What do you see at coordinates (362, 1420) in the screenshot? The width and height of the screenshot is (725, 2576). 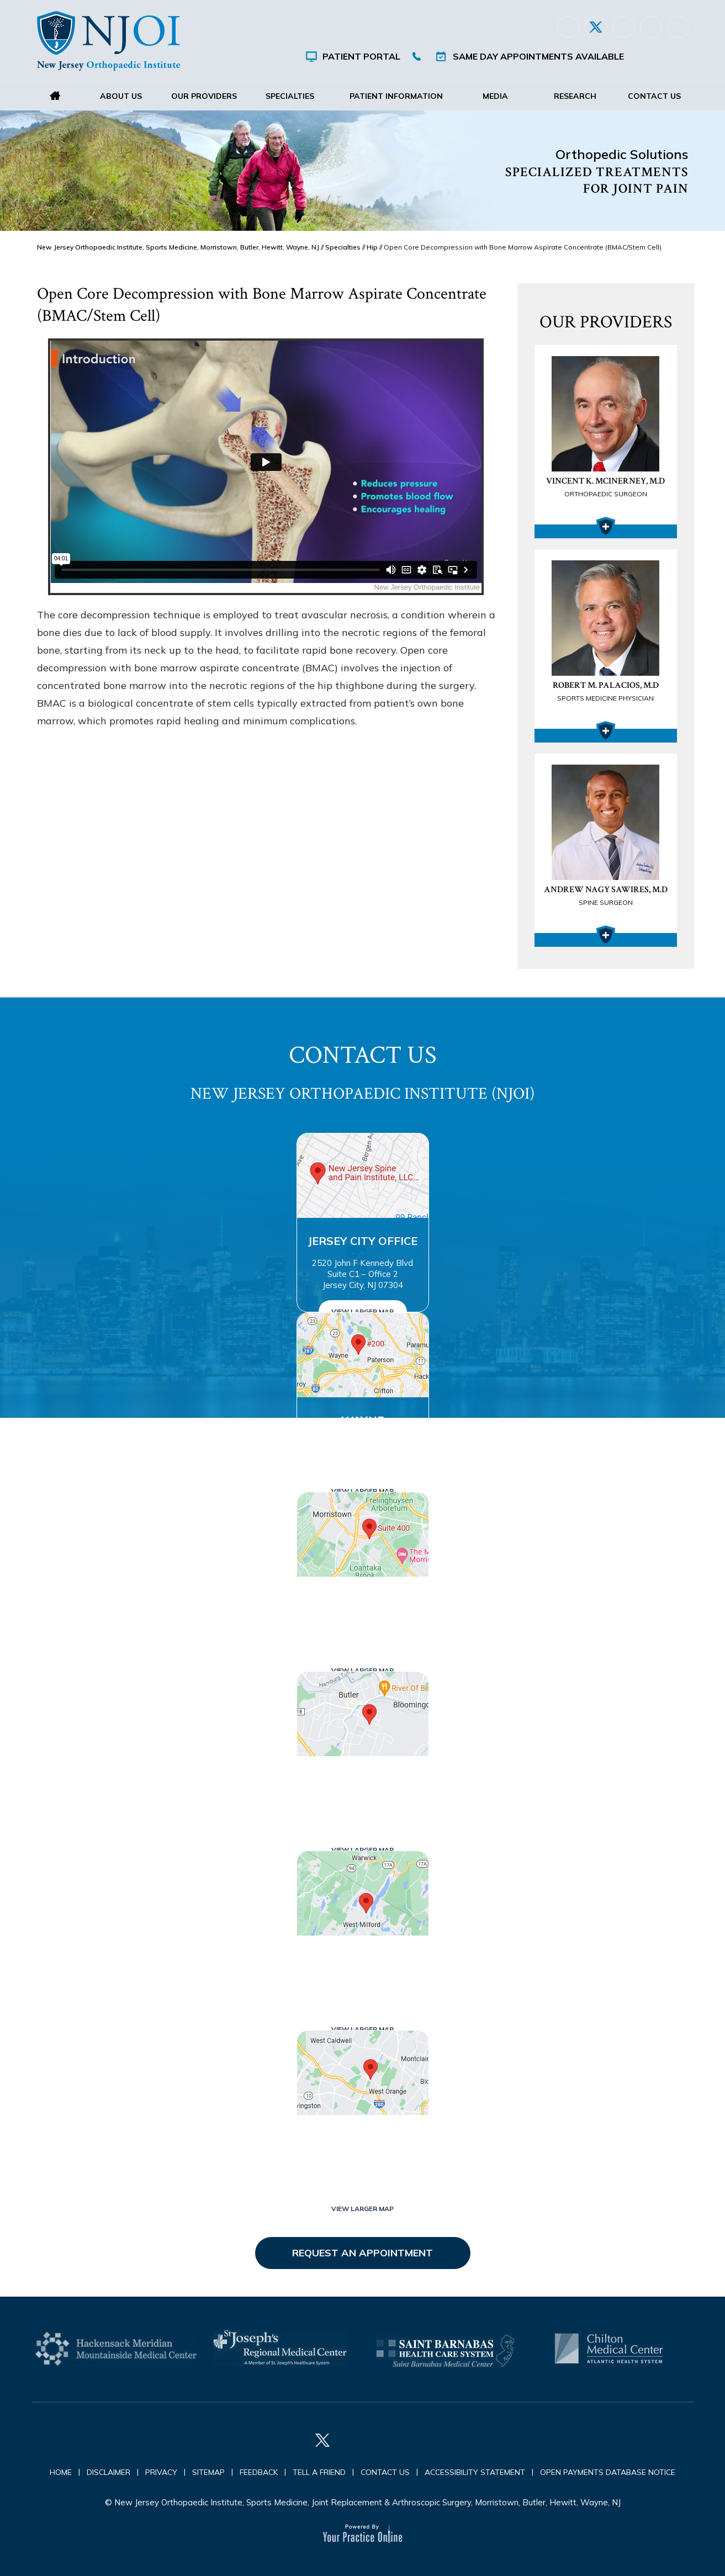 I see `Wayne` at bounding box center [362, 1420].